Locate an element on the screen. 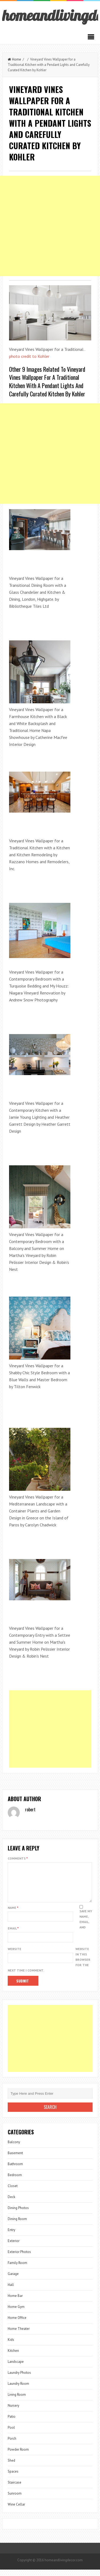  Sunroom is located at coordinates (15, 2500).